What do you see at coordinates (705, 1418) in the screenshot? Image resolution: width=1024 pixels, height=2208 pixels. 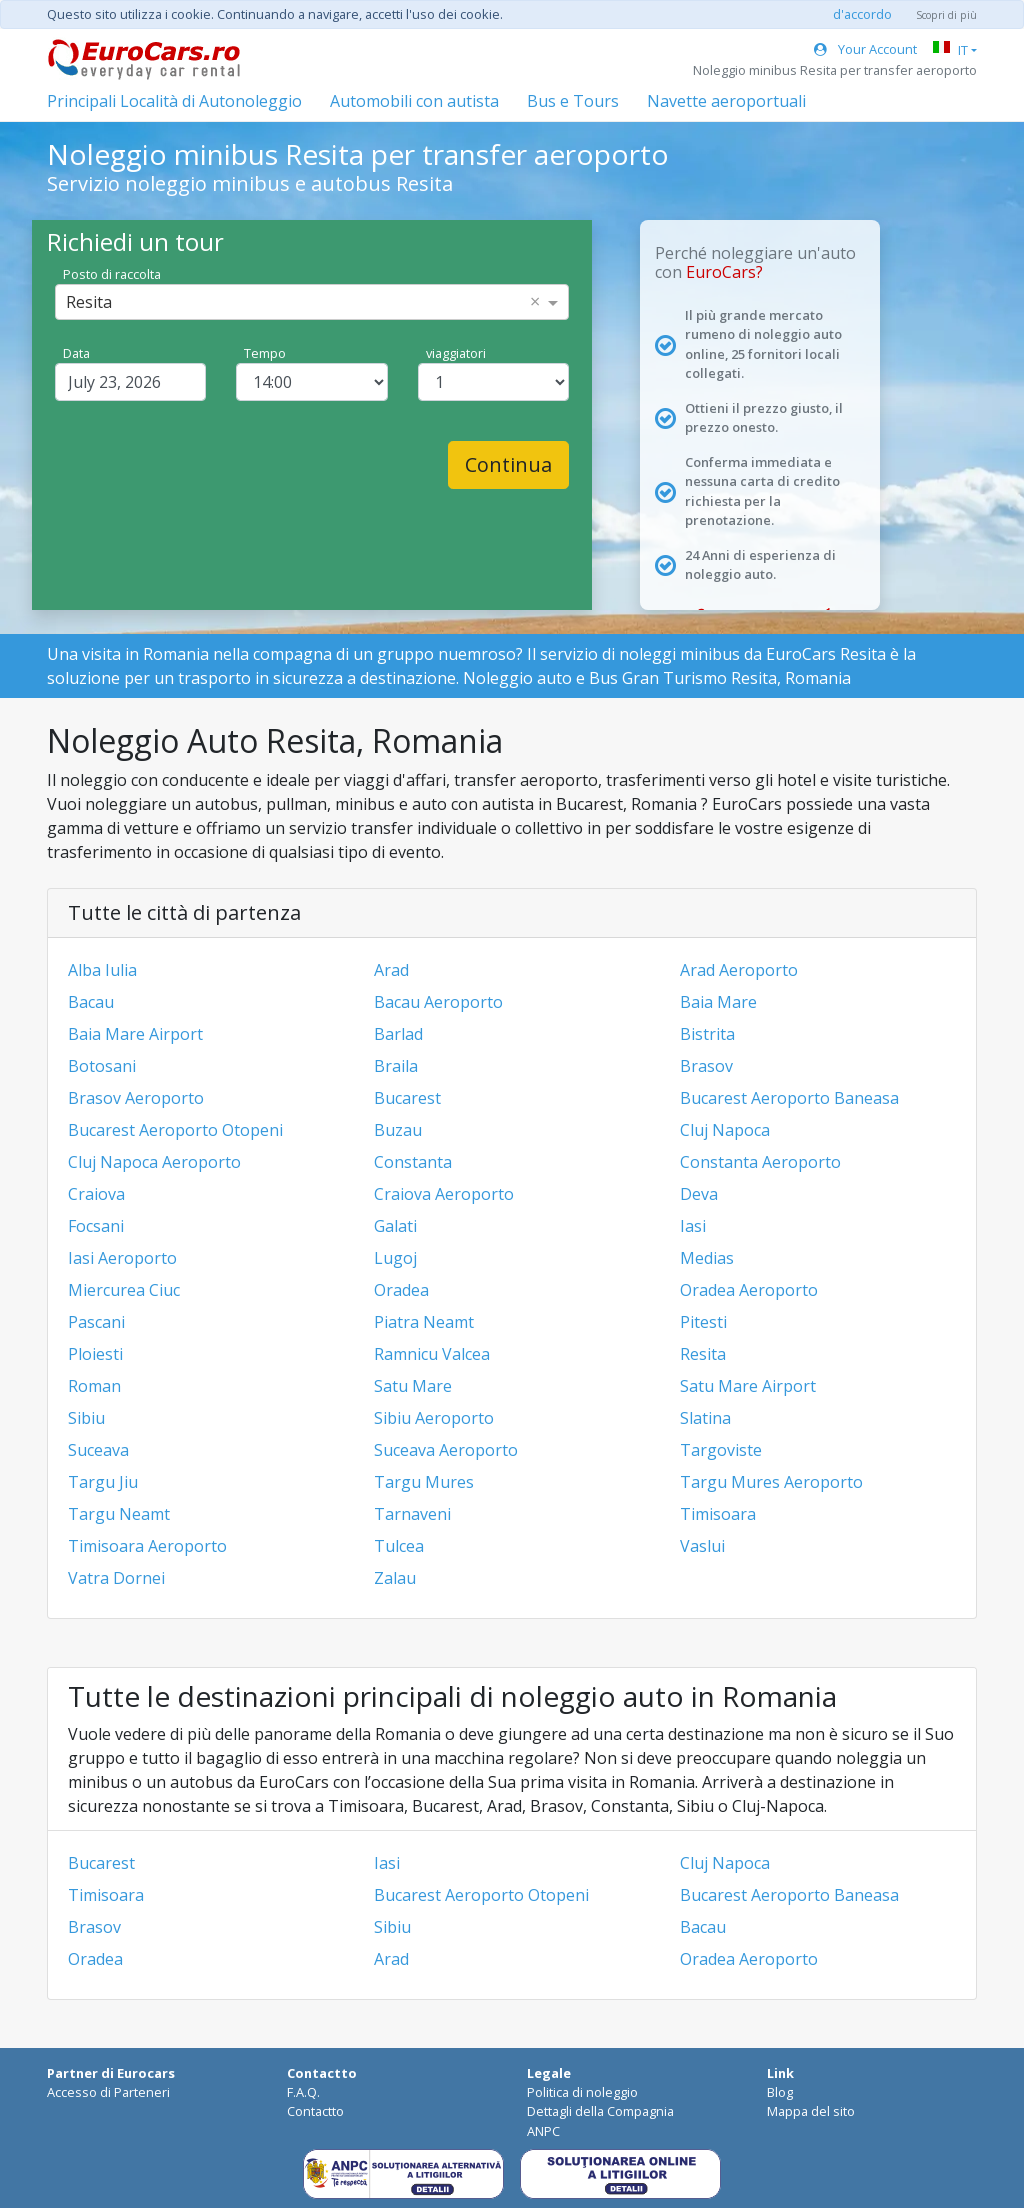 I see `Slatina` at bounding box center [705, 1418].